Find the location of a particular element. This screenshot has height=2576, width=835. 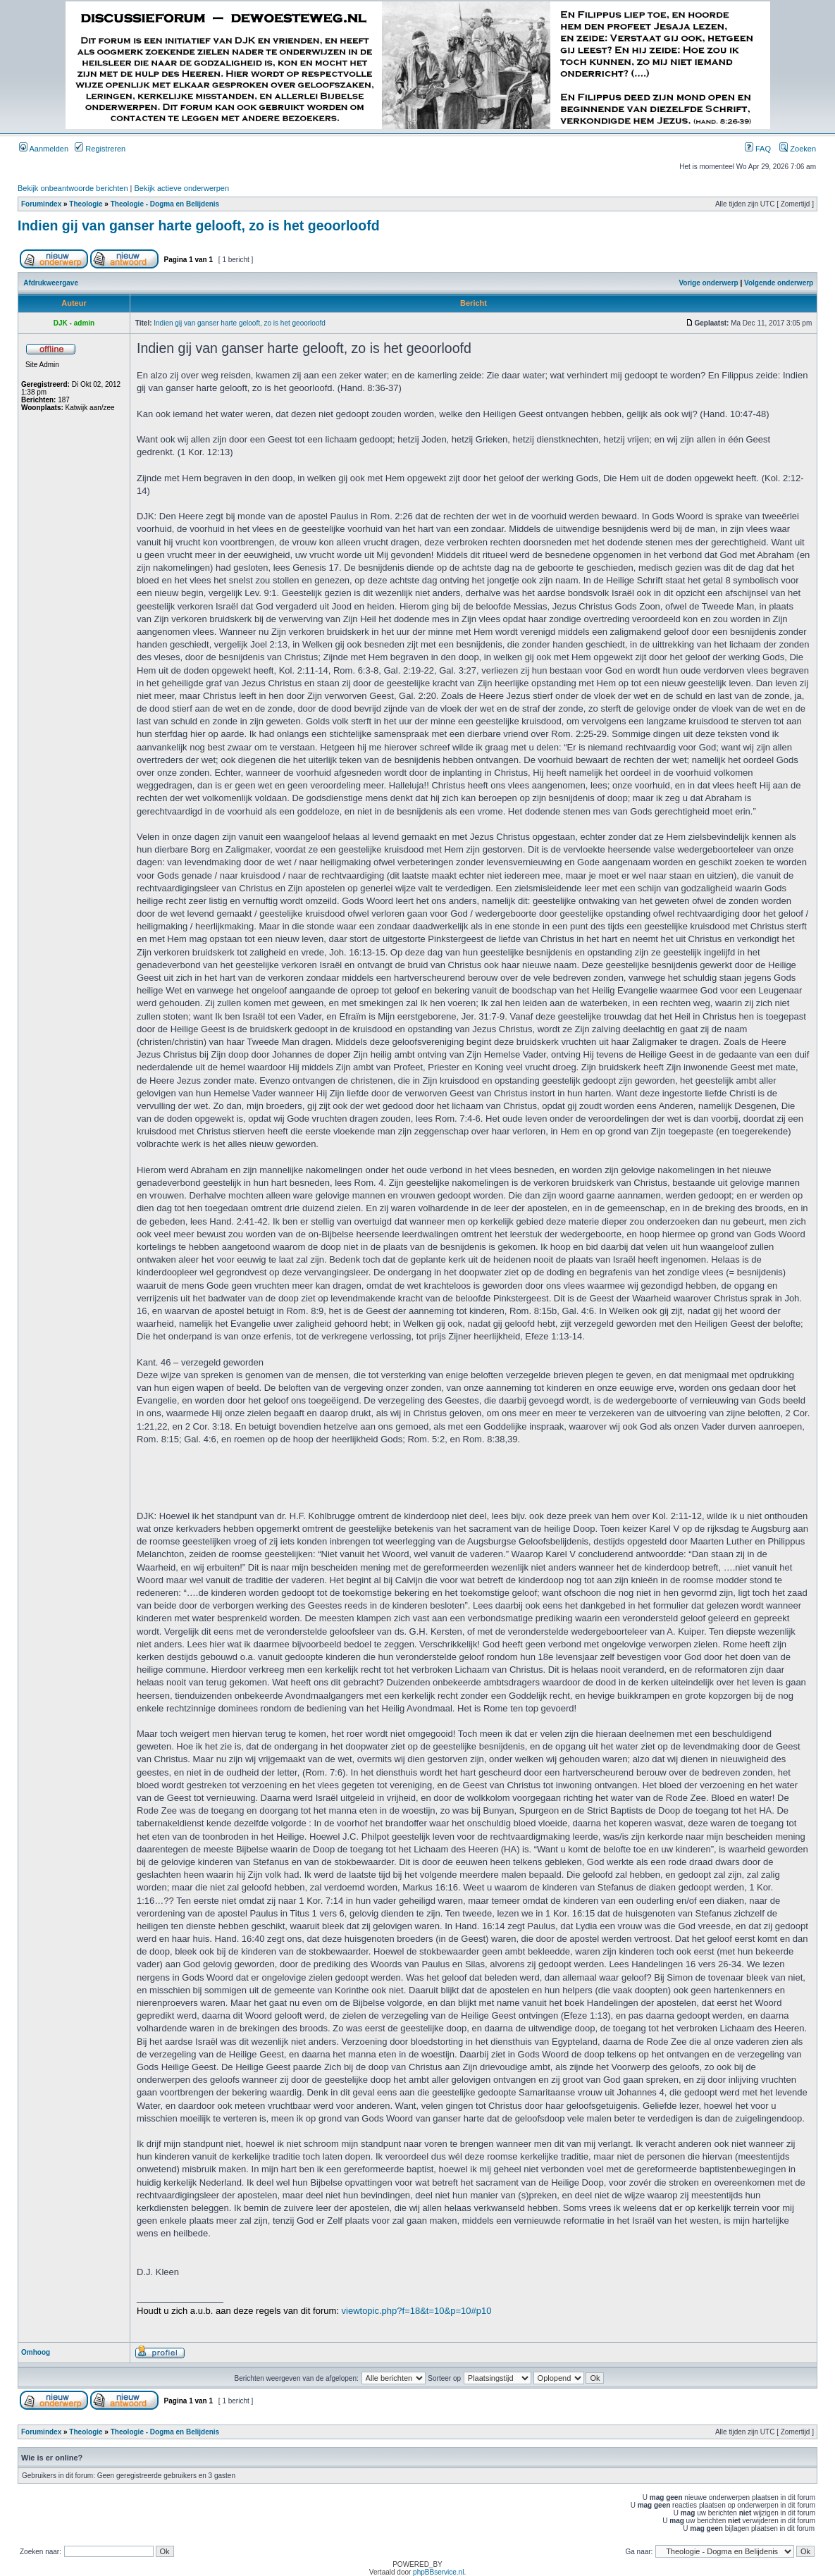

Bekijk actieve onderwerpen is located at coordinates (182, 188).